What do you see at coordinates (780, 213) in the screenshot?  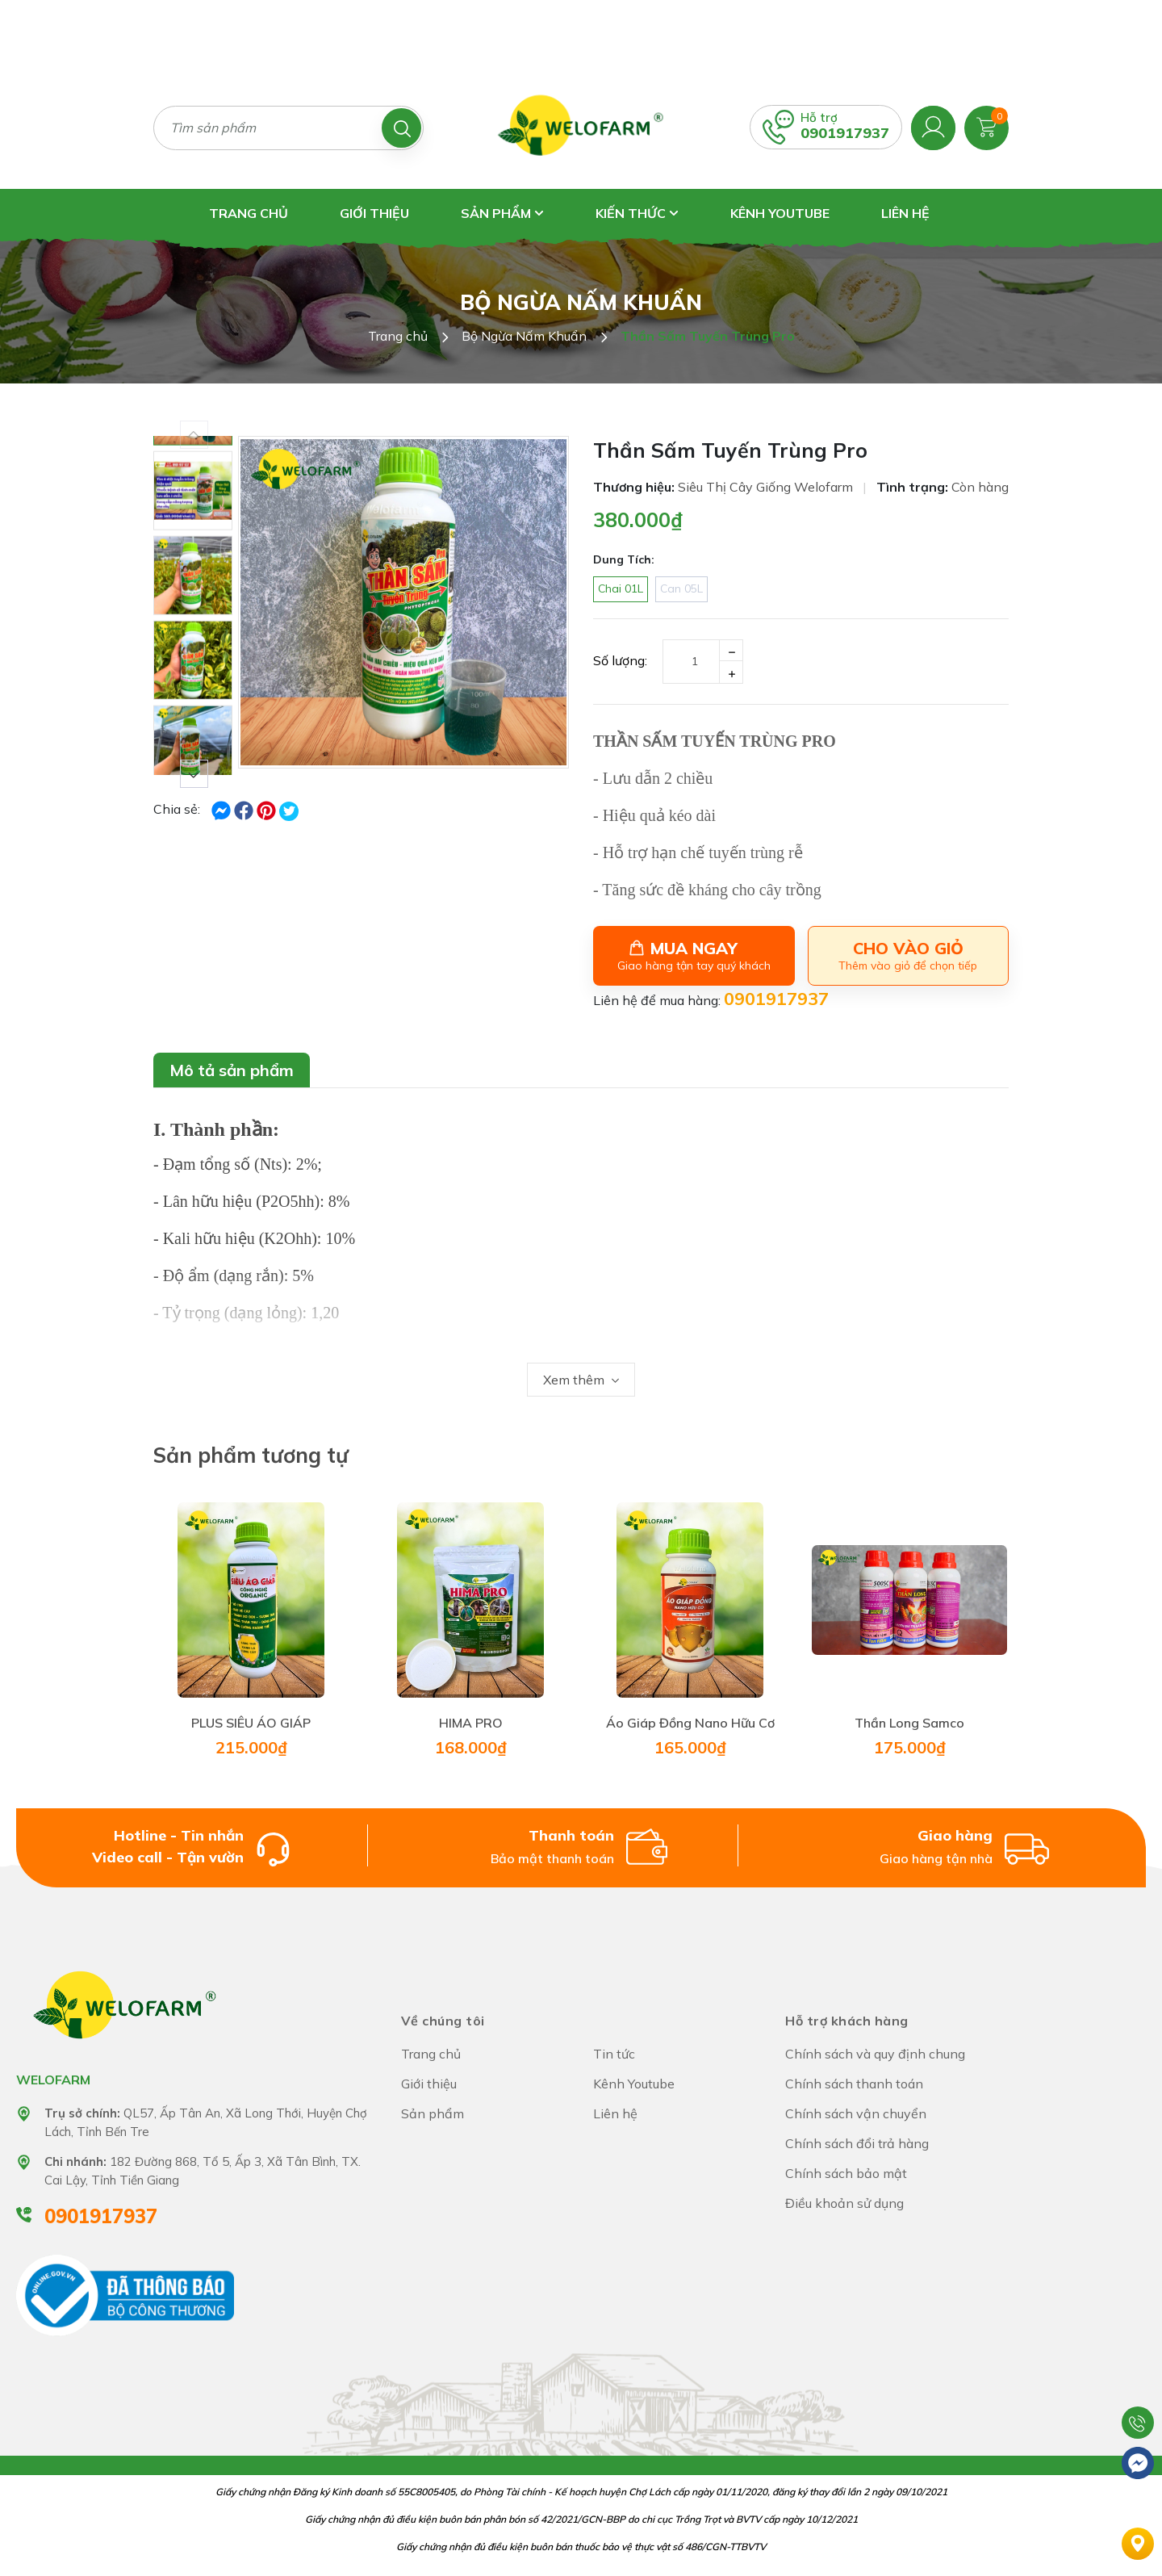 I see `Kênh Youtube` at bounding box center [780, 213].